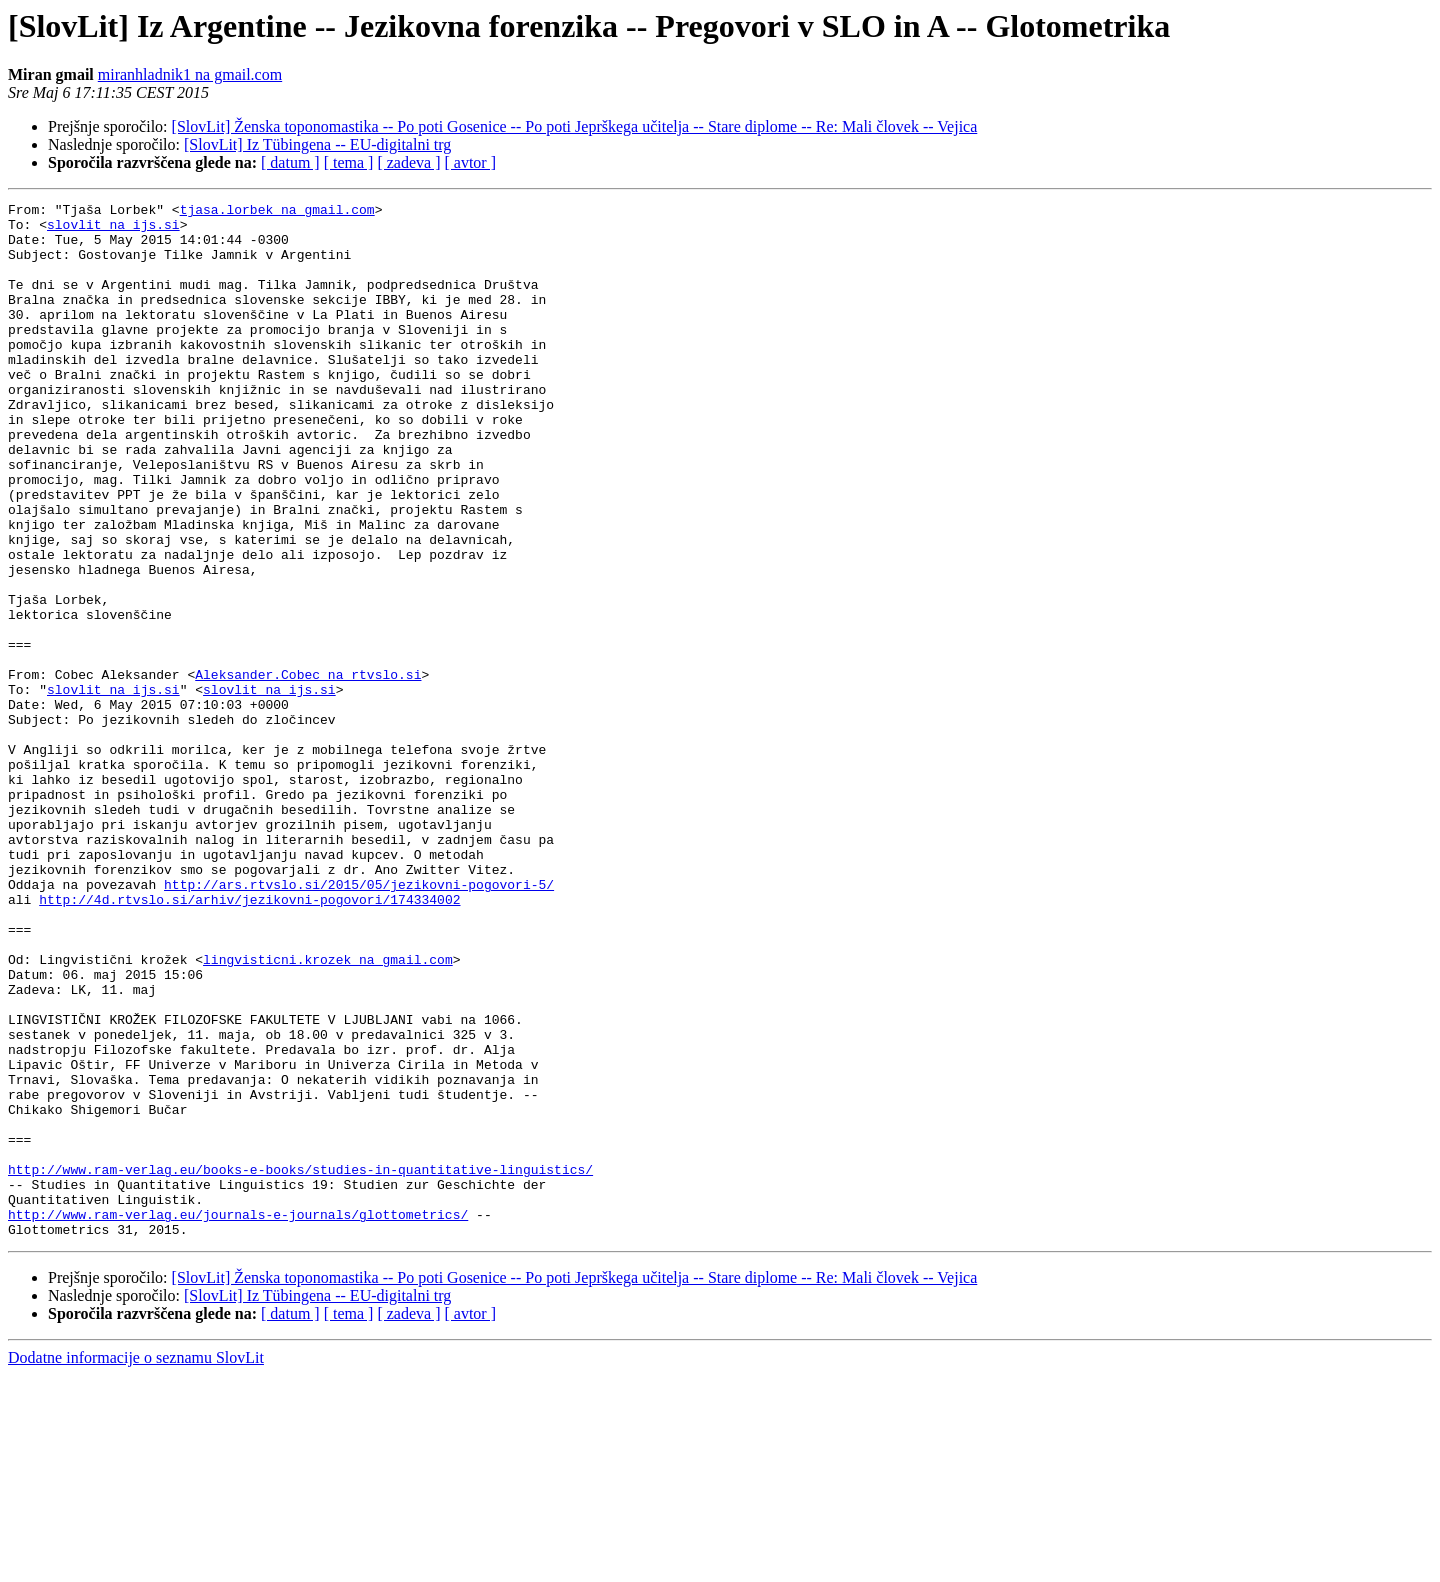 The width and height of the screenshot is (1440, 1582). I want to click on http://4d.rtvslo.si/arhiv/jezikovni-pogovori/174334002, so click(249, 1040).